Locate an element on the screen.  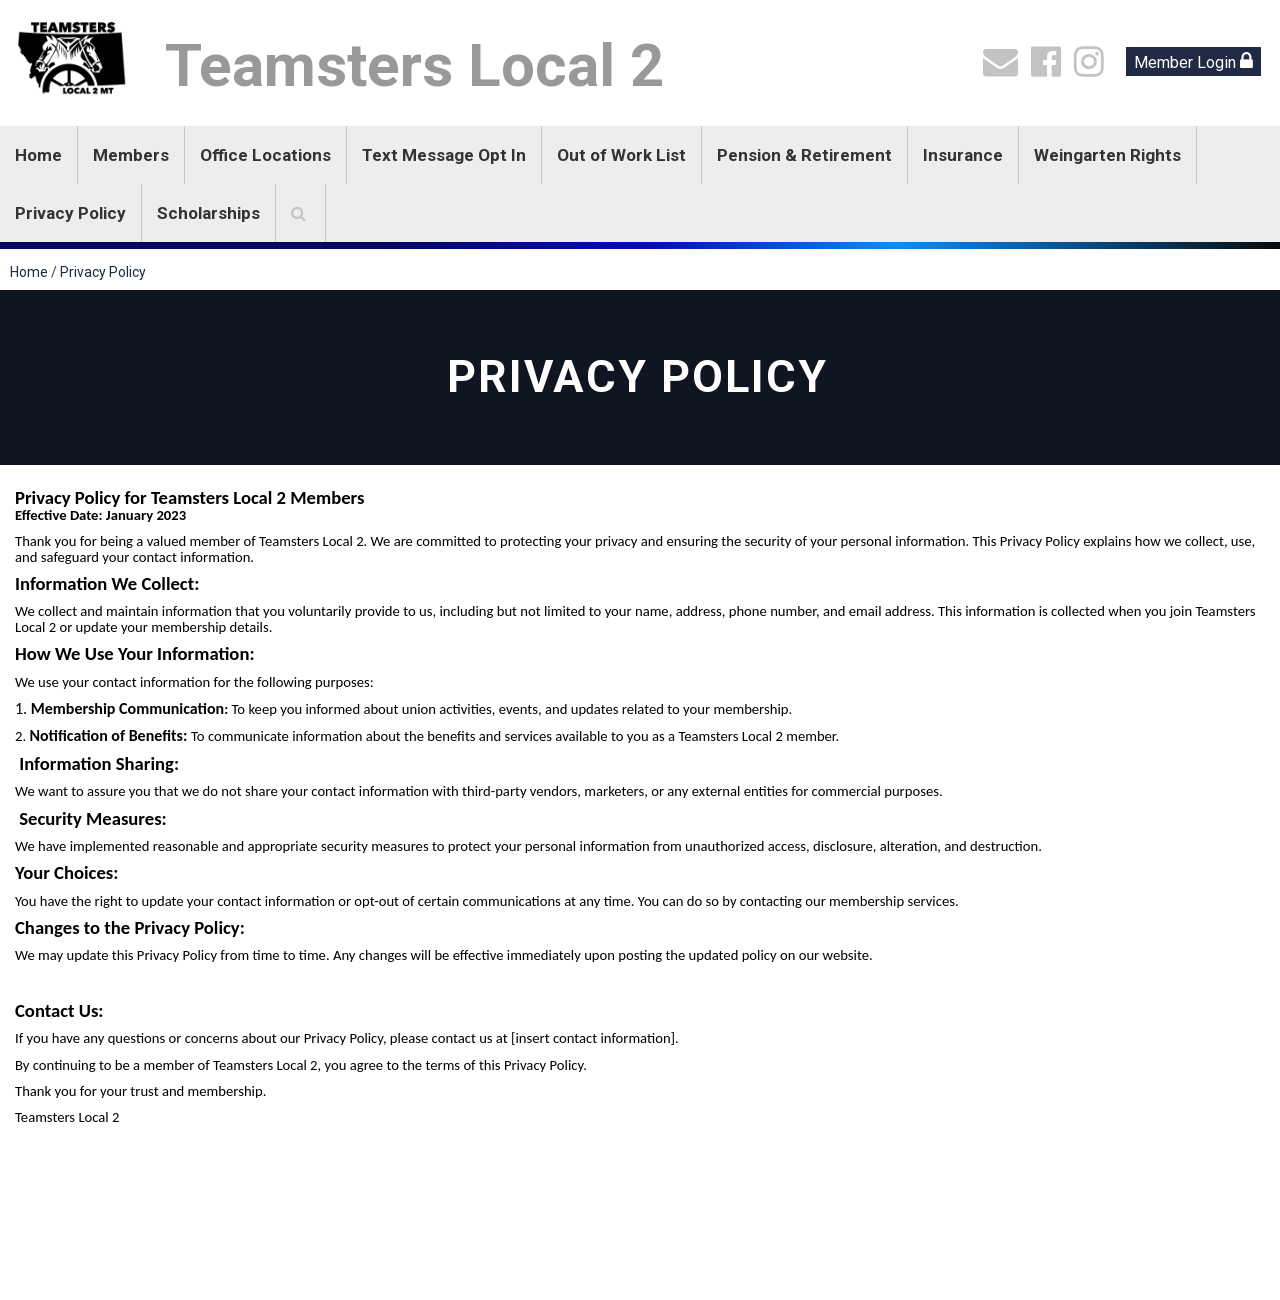
Weingarten Rights is located at coordinates (1107, 155).